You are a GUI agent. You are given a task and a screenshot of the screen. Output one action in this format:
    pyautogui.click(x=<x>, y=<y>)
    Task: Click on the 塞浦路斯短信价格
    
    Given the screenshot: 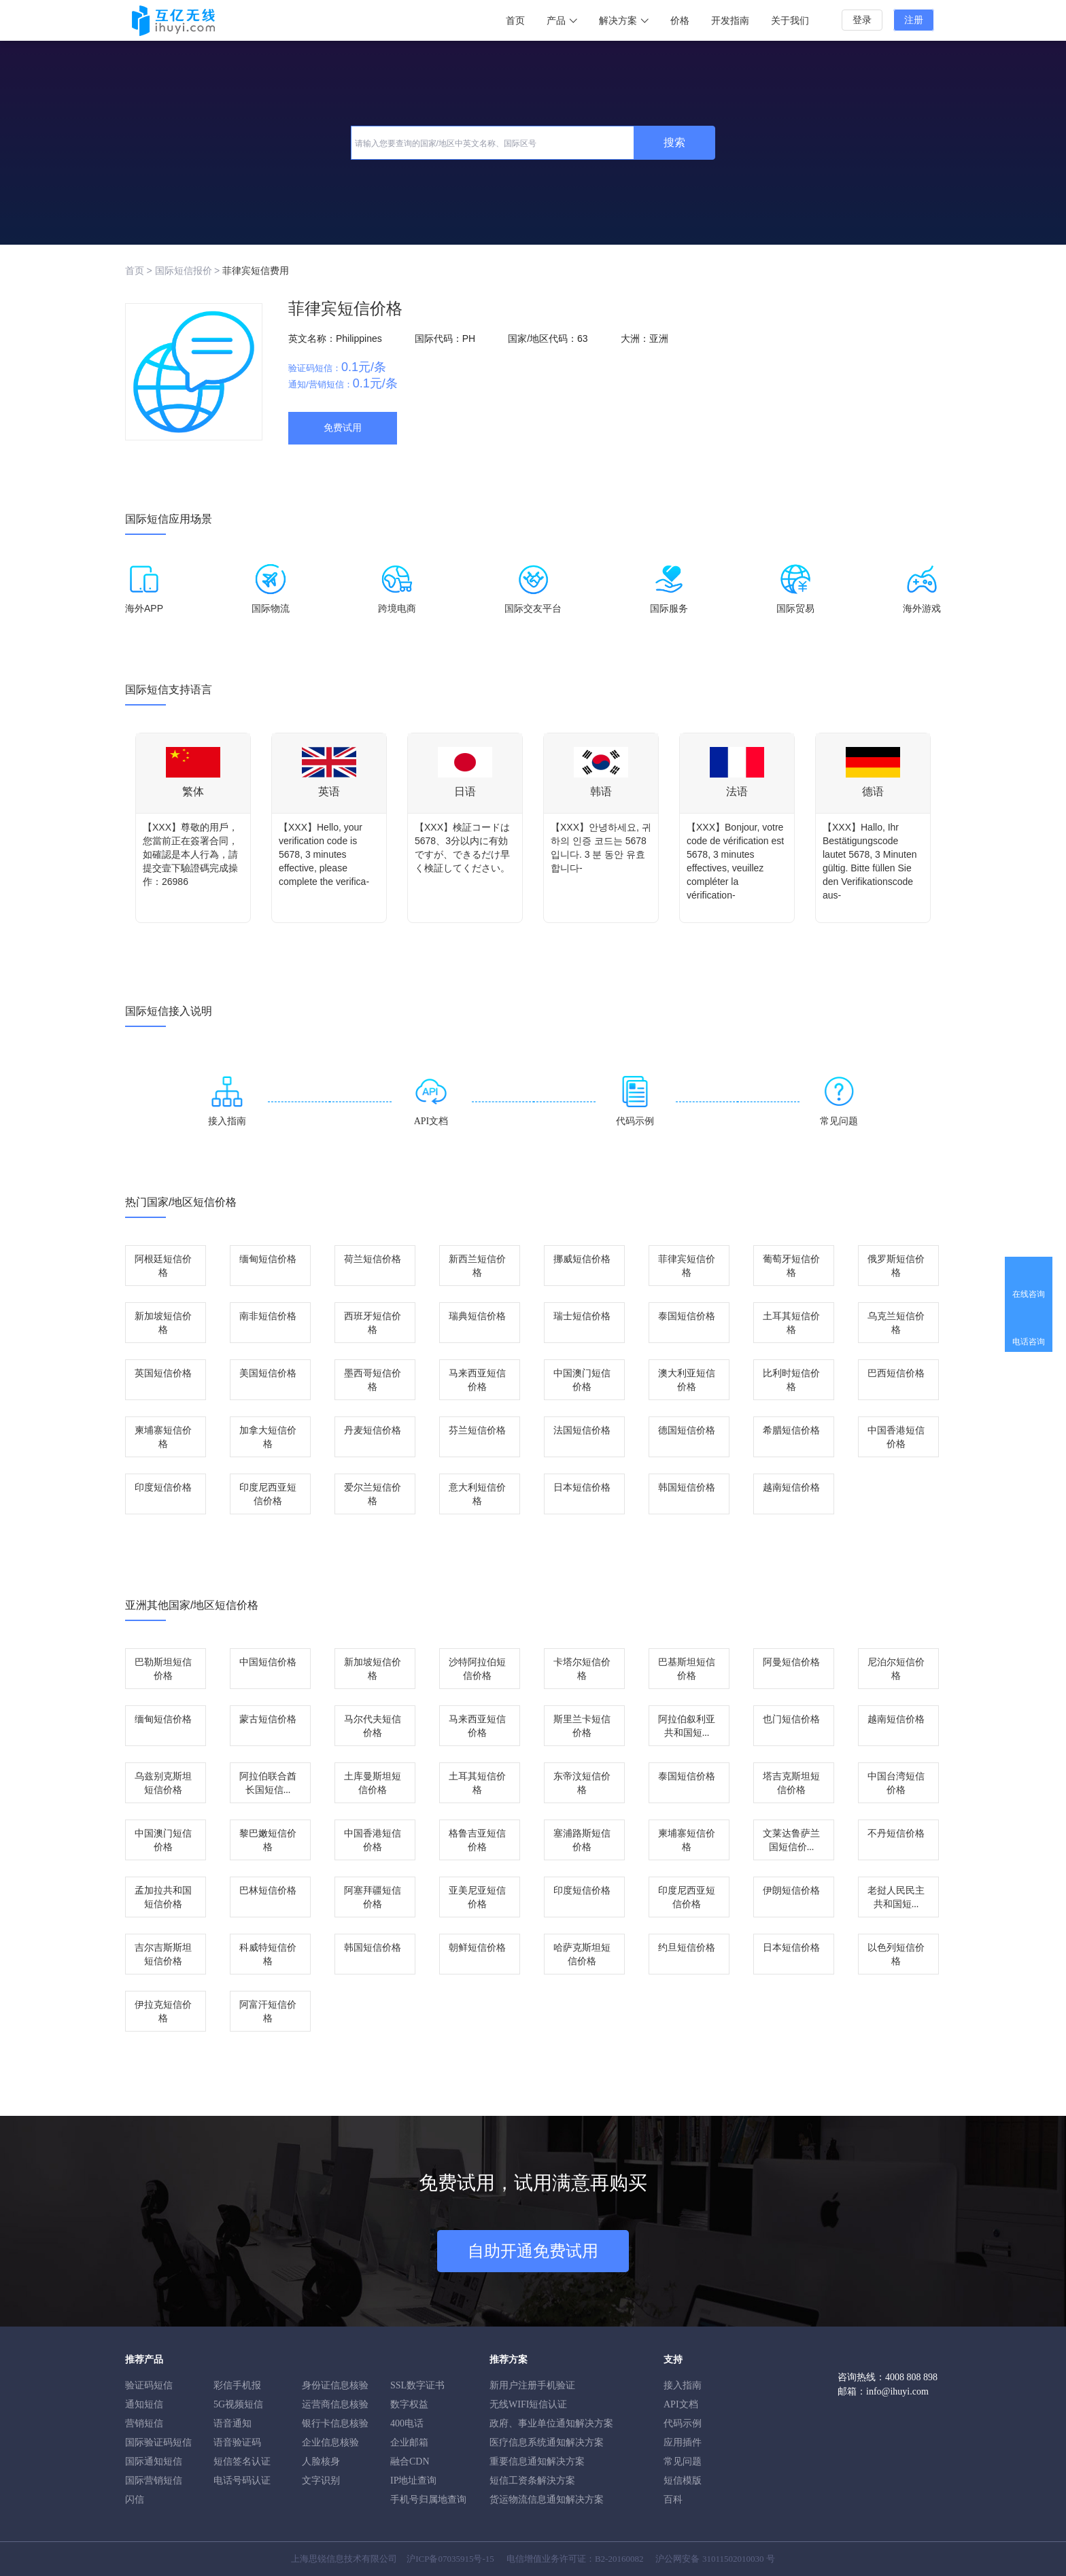 What is the action you would take?
    pyautogui.click(x=582, y=1840)
    